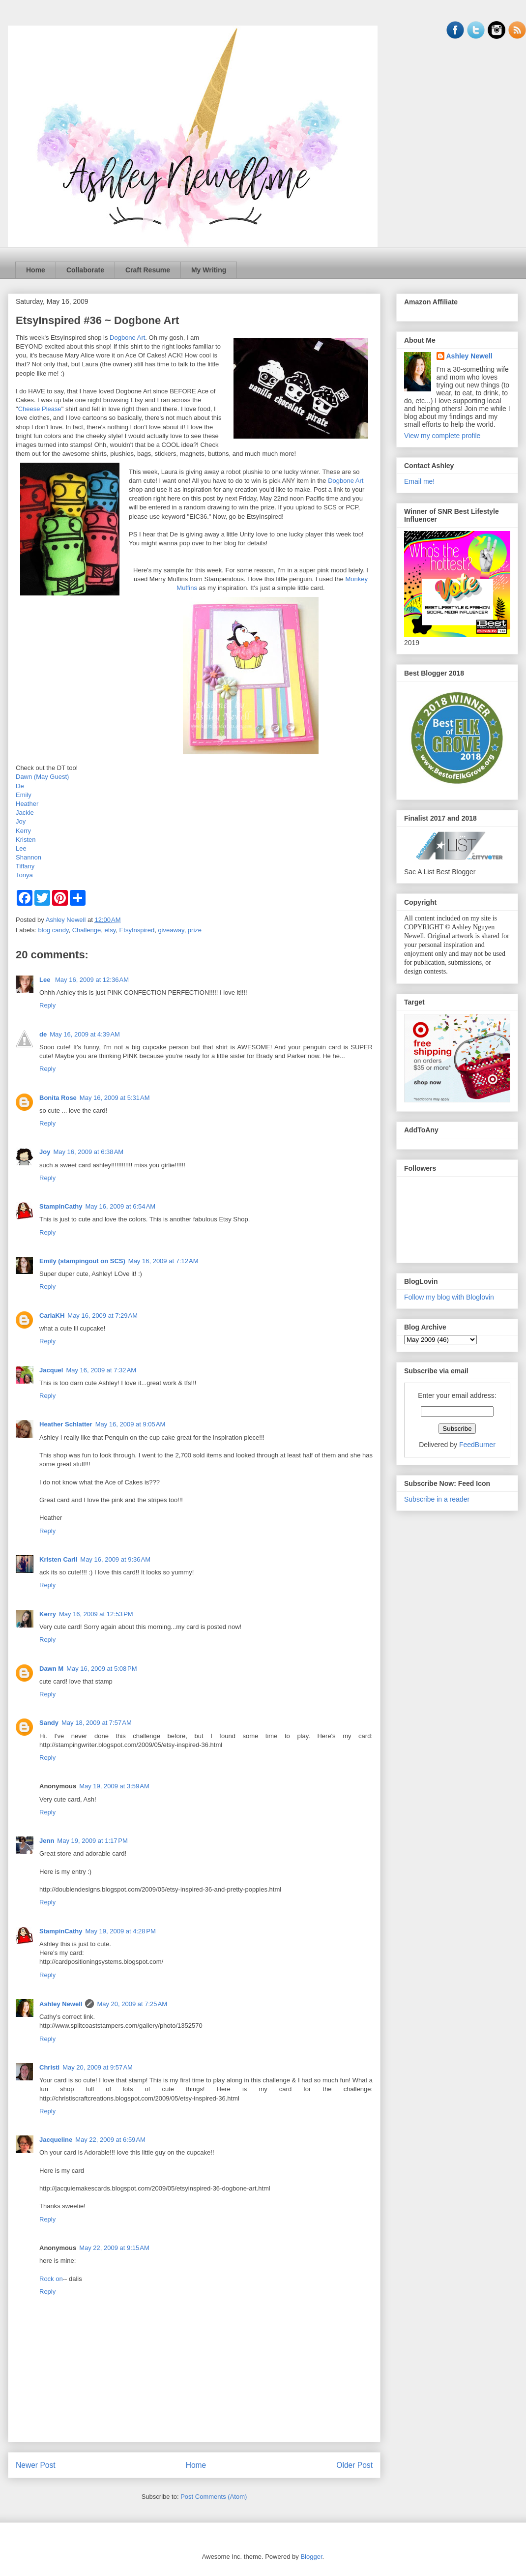  I want to click on May 16, 2009 at 7:32 AM, so click(101, 1370).